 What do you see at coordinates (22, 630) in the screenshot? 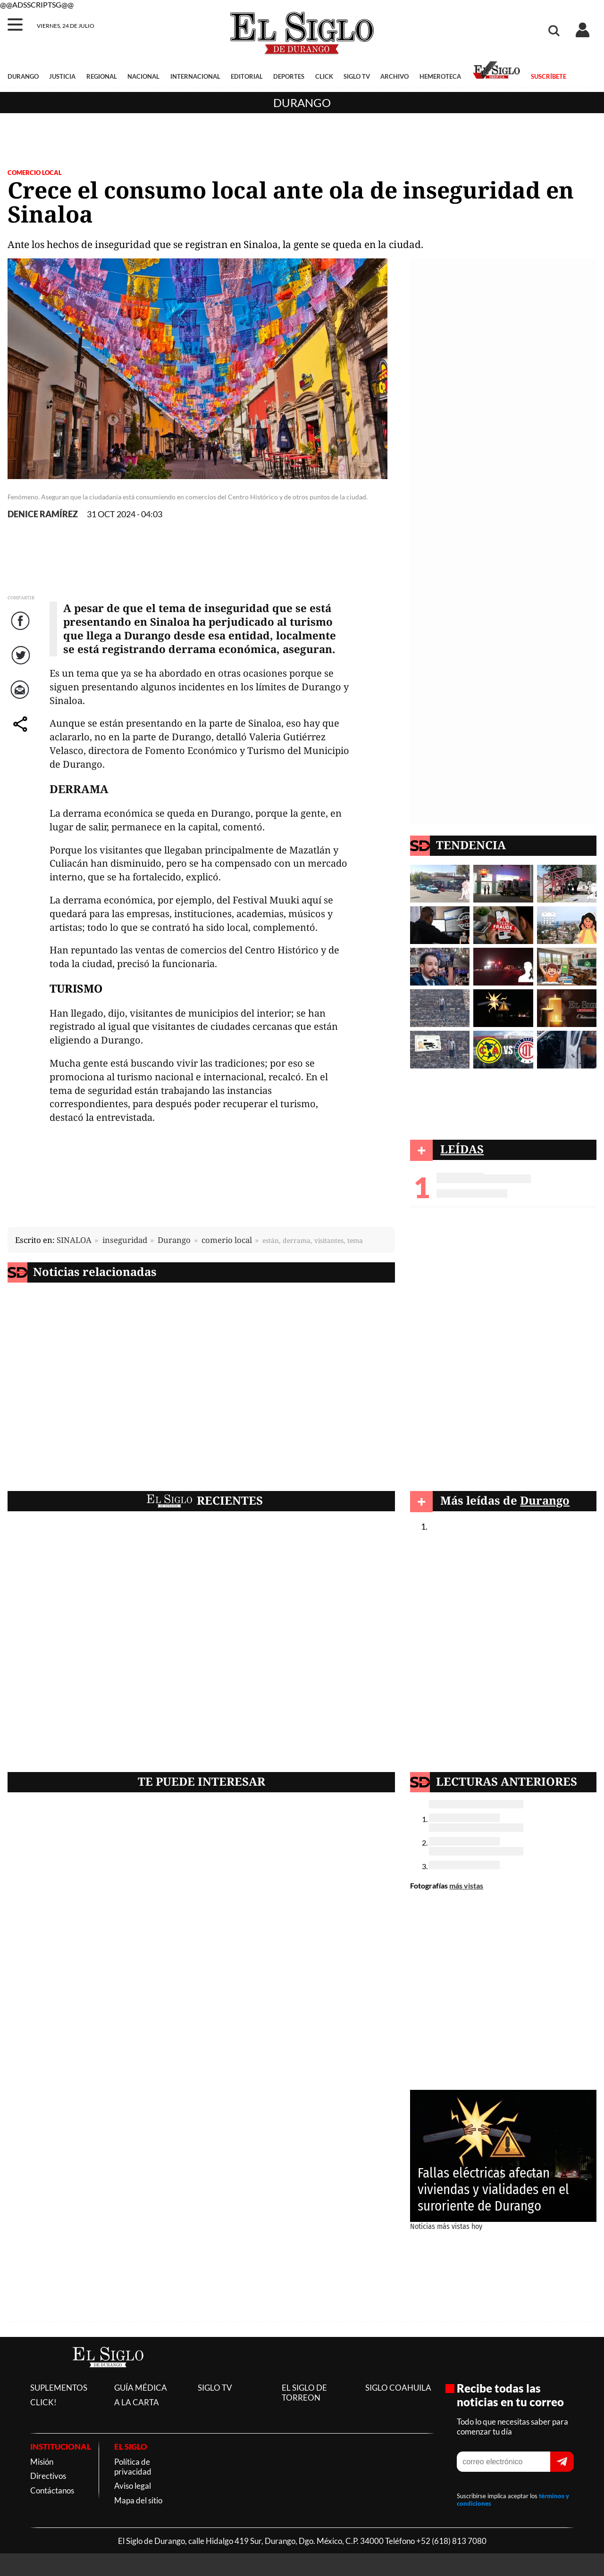
I see `Facebook` at bounding box center [22, 630].